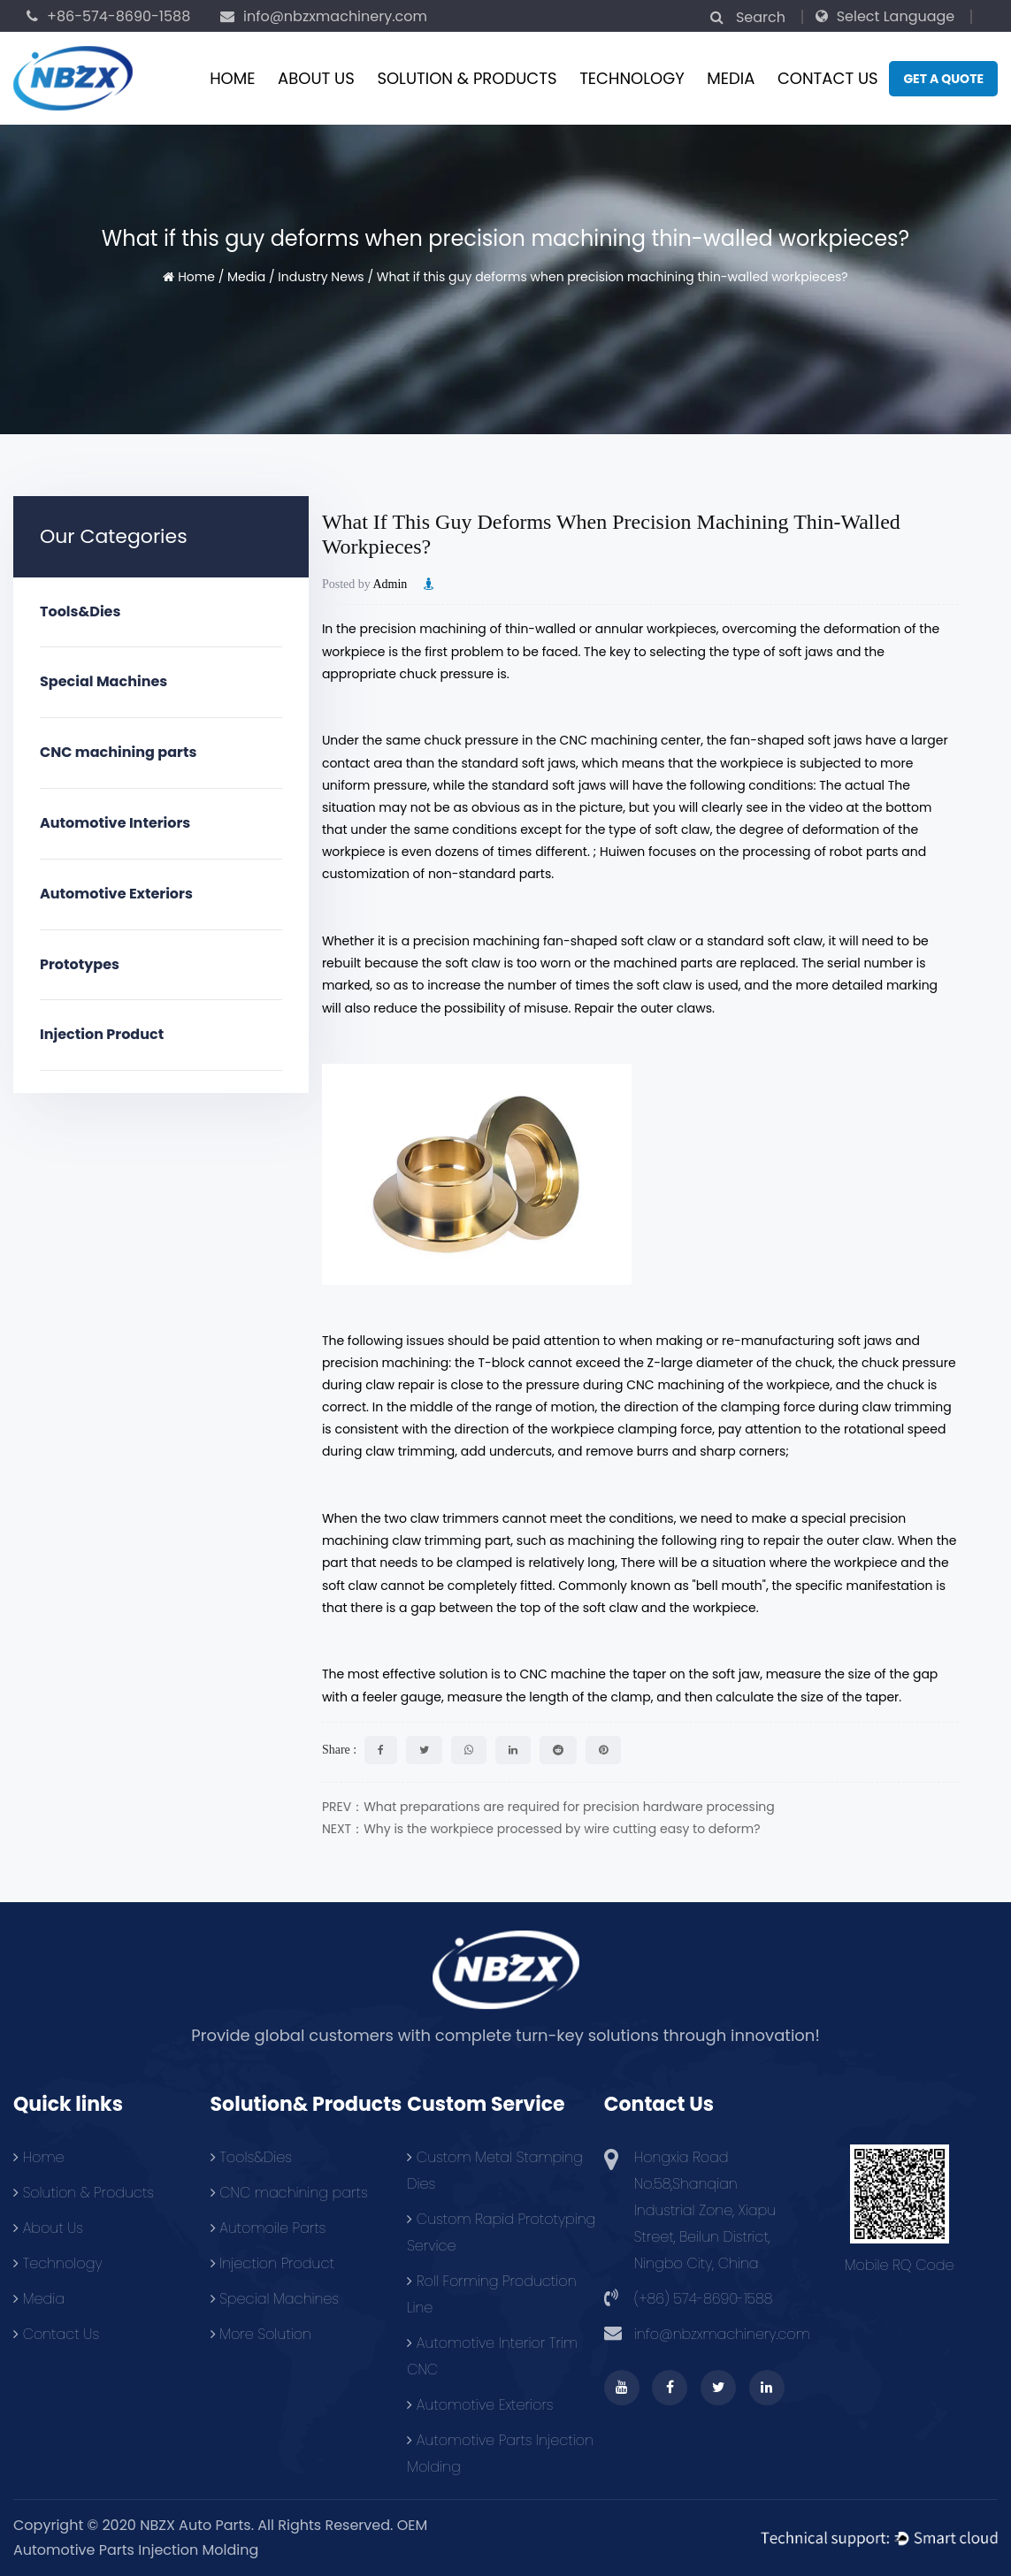 Image resolution: width=1011 pixels, height=2576 pixels. Describe the element at coordinates (261, 2334) in the screenshot. I see `More Solution` at that location.